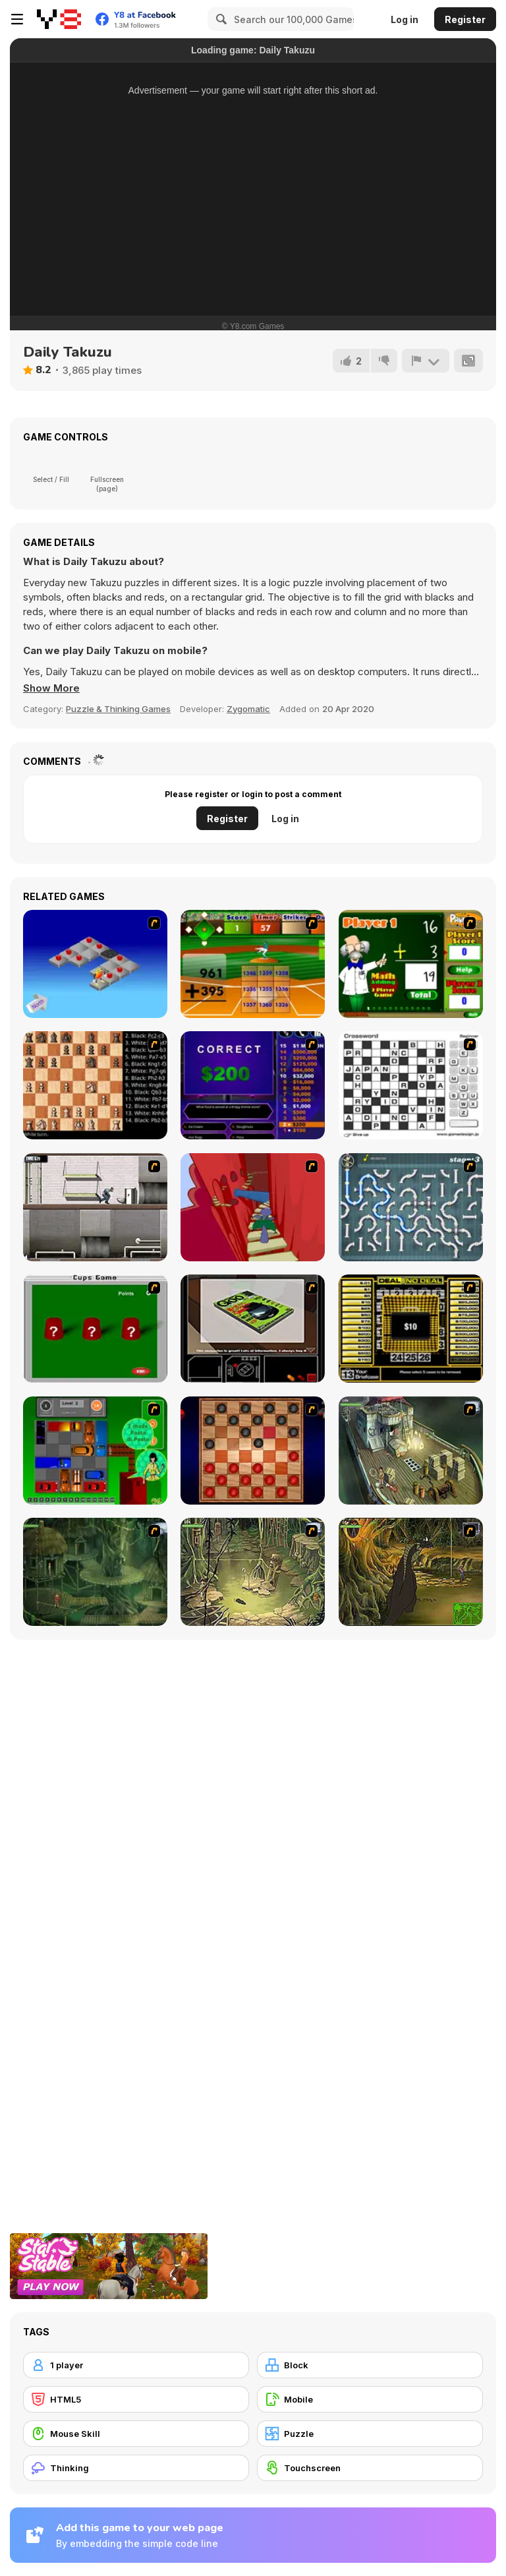  I want to click on [Detonator], so click(95, 964).